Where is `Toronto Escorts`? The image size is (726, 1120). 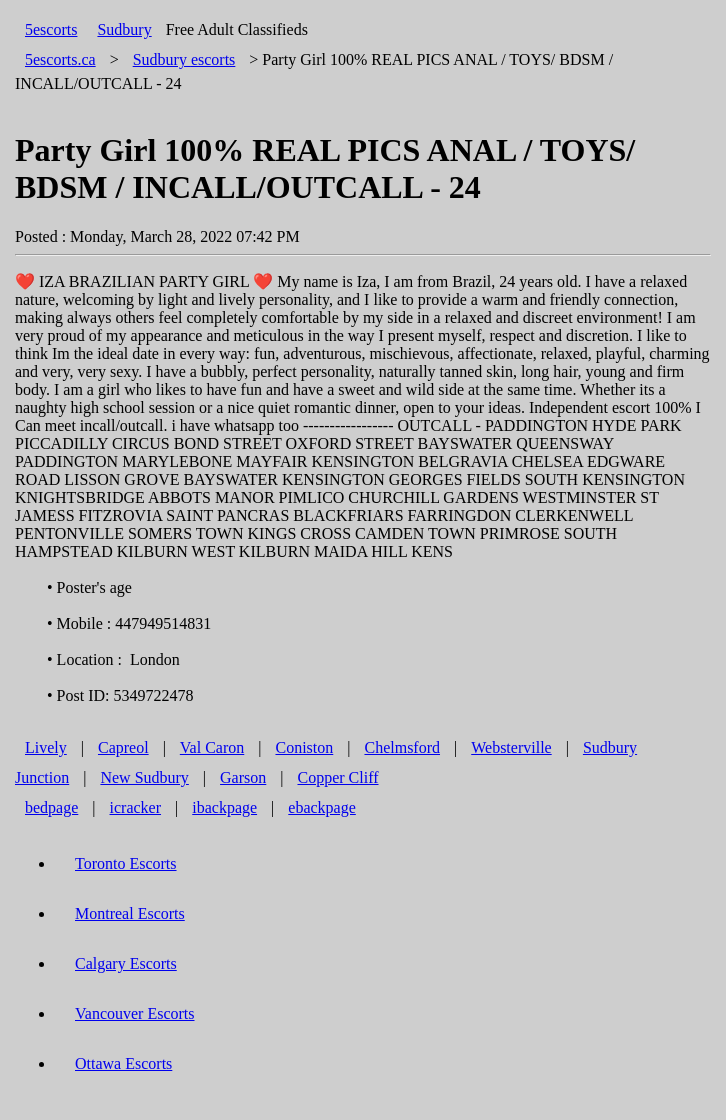
Toronto Escorts is located at coordinates (126, 863).